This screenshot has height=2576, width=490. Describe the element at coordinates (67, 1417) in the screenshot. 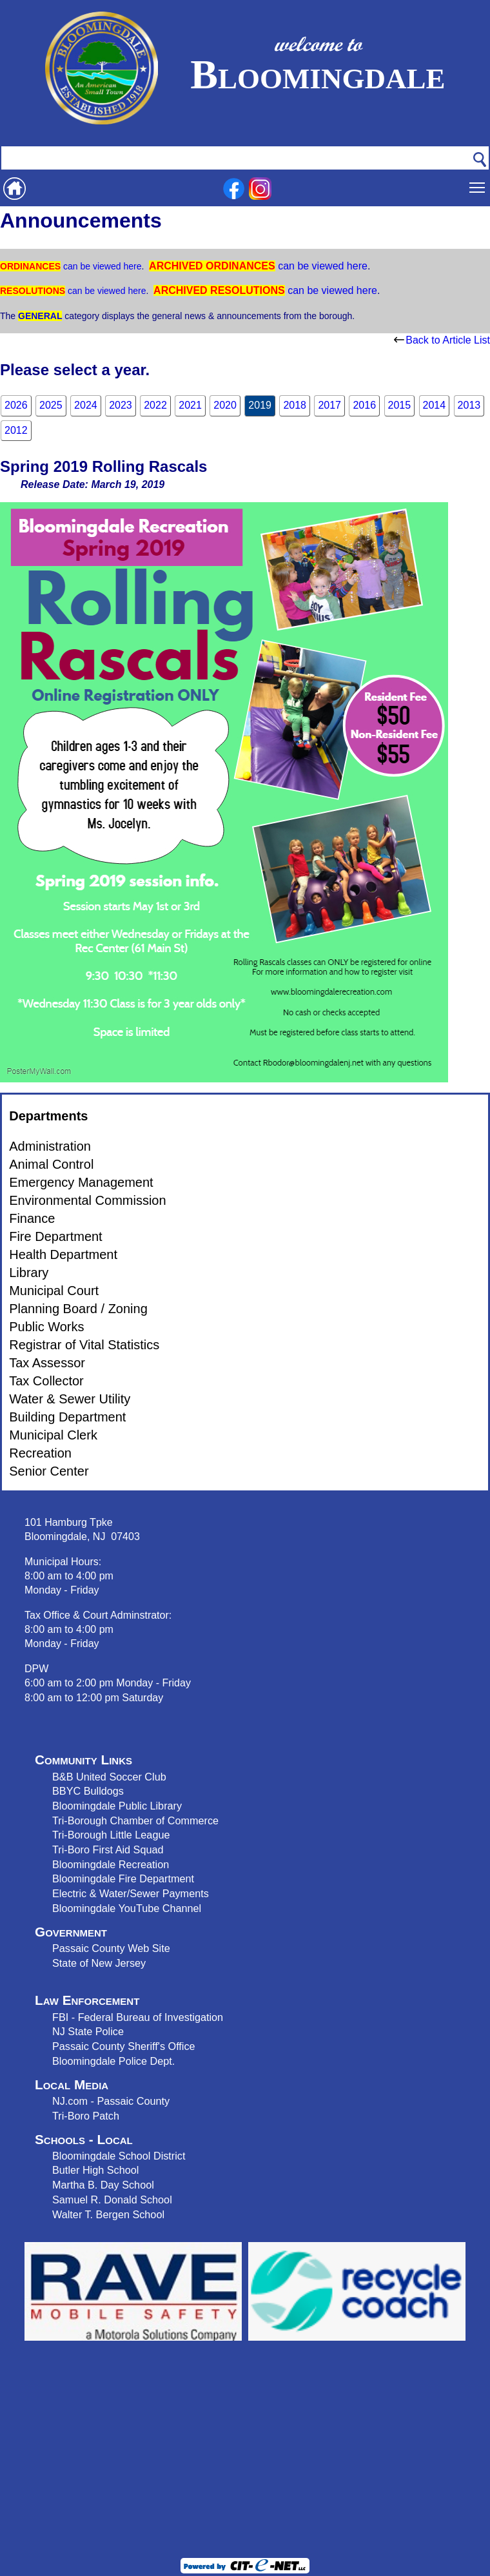

I see `Building Department` at that location.